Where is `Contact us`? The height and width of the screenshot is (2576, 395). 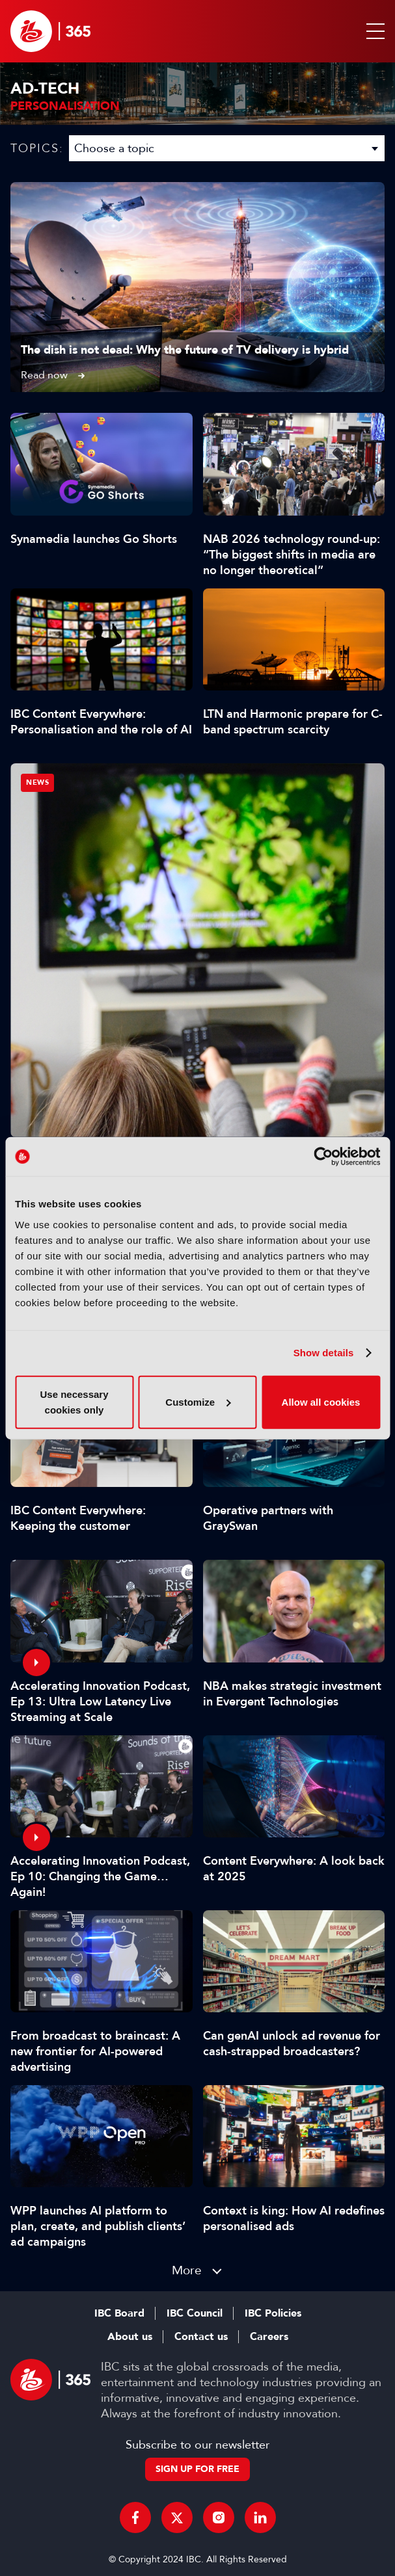 Contact us is located at coordinates (201, 2337).